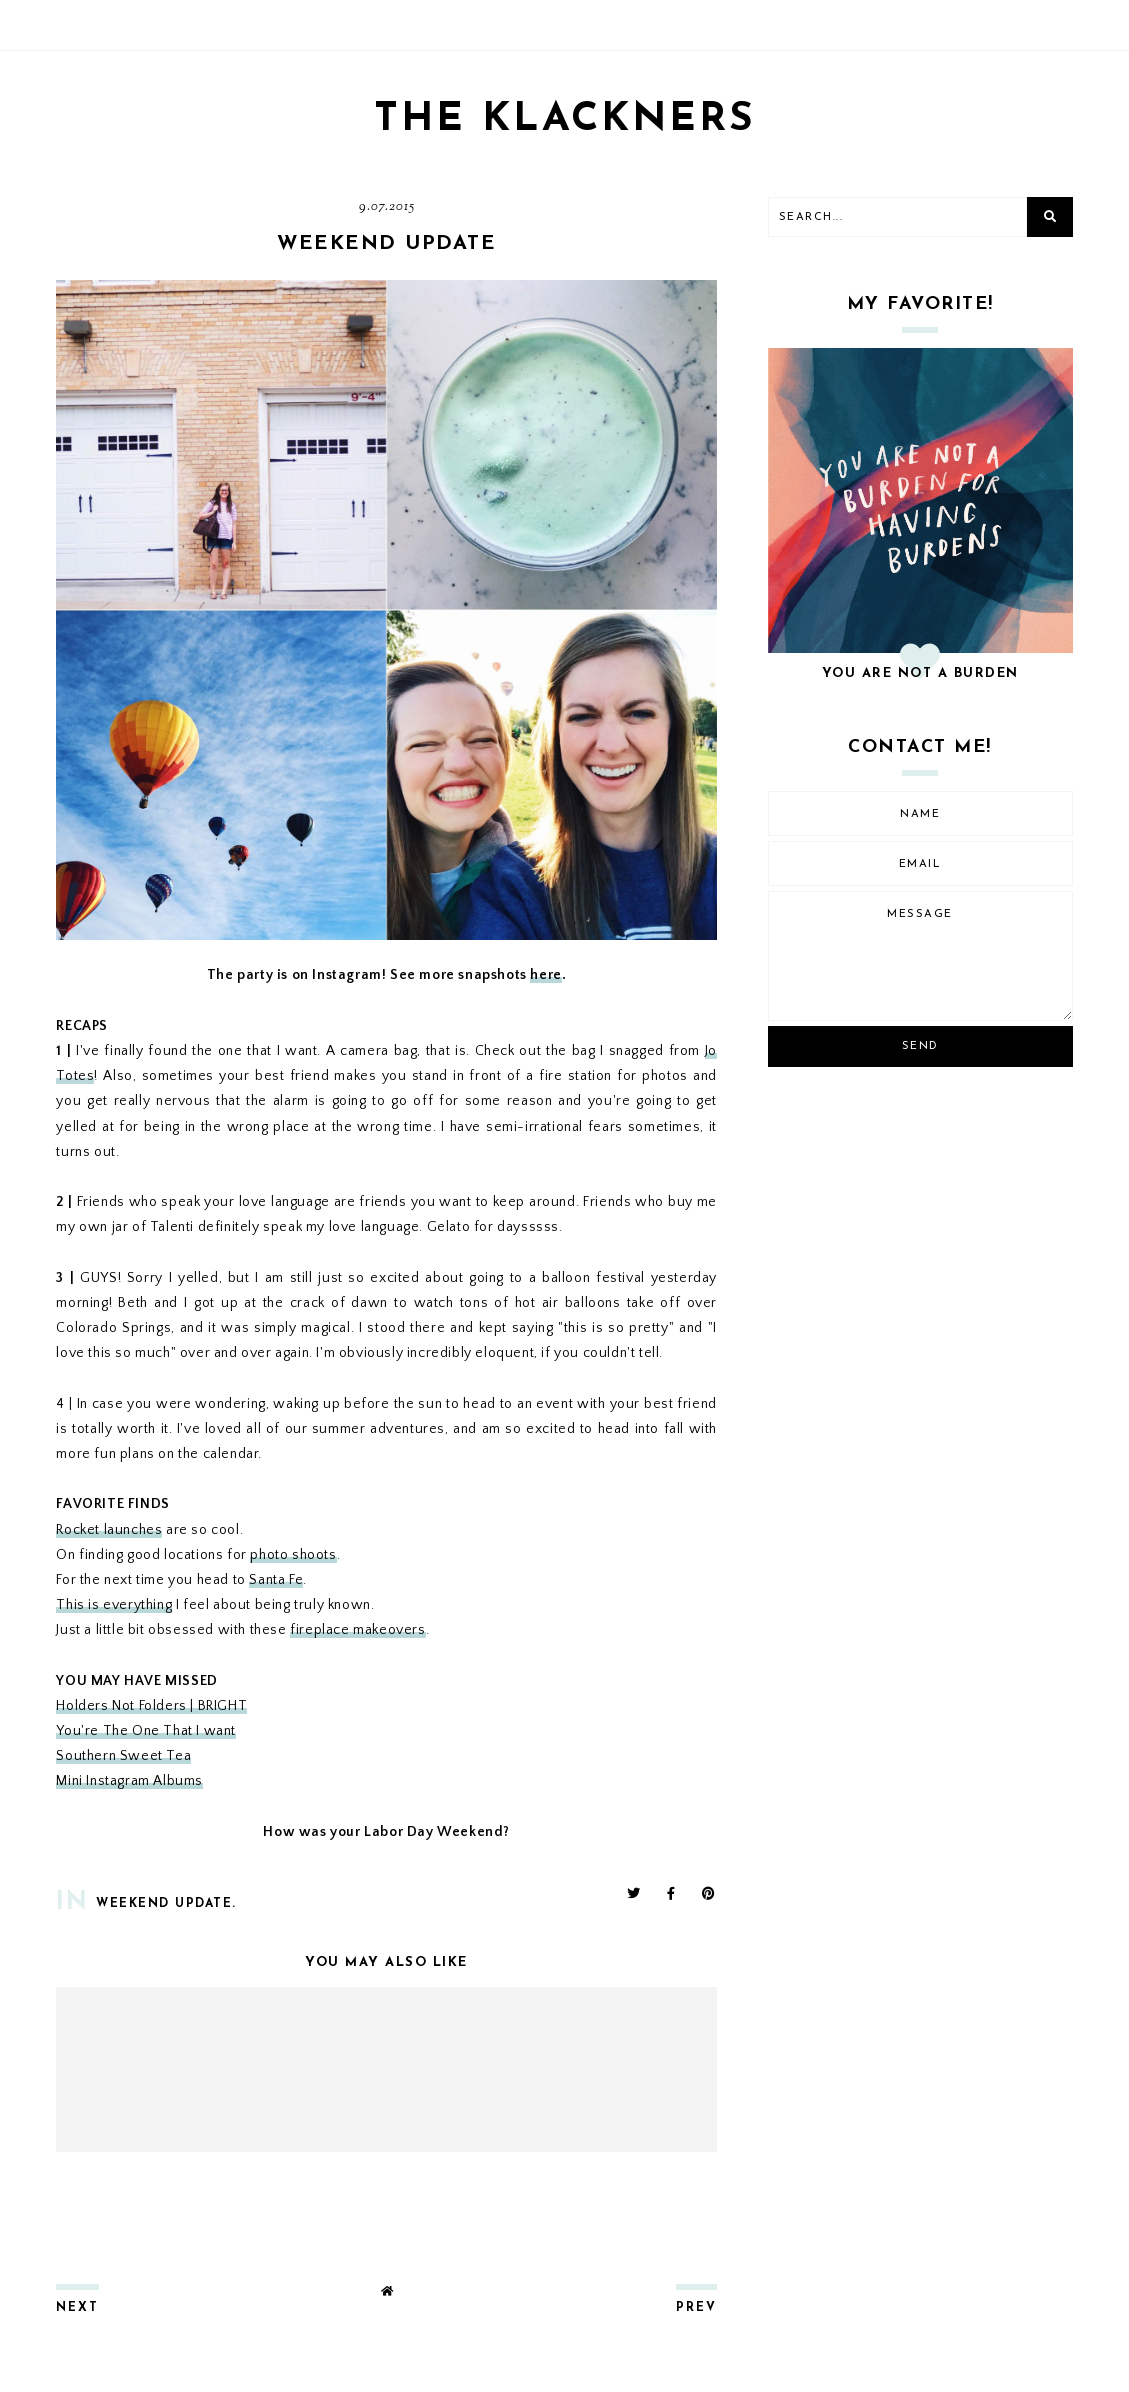 The width and height of the screenshot is (1129, 2392). Describe the element at coordinates (293, 1555) in the screenshot. I see `photo shoots` at that location.